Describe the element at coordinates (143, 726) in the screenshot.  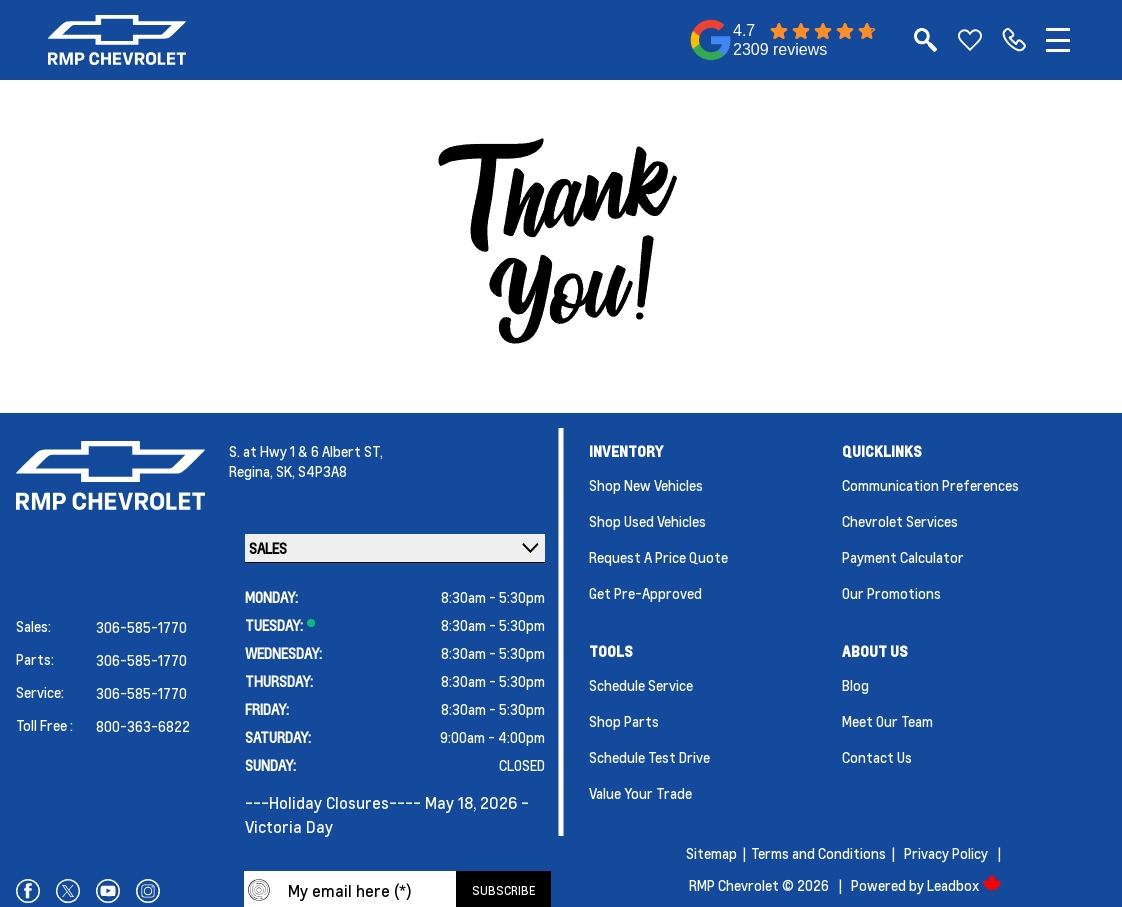
I see `800-363-6822` at that location.